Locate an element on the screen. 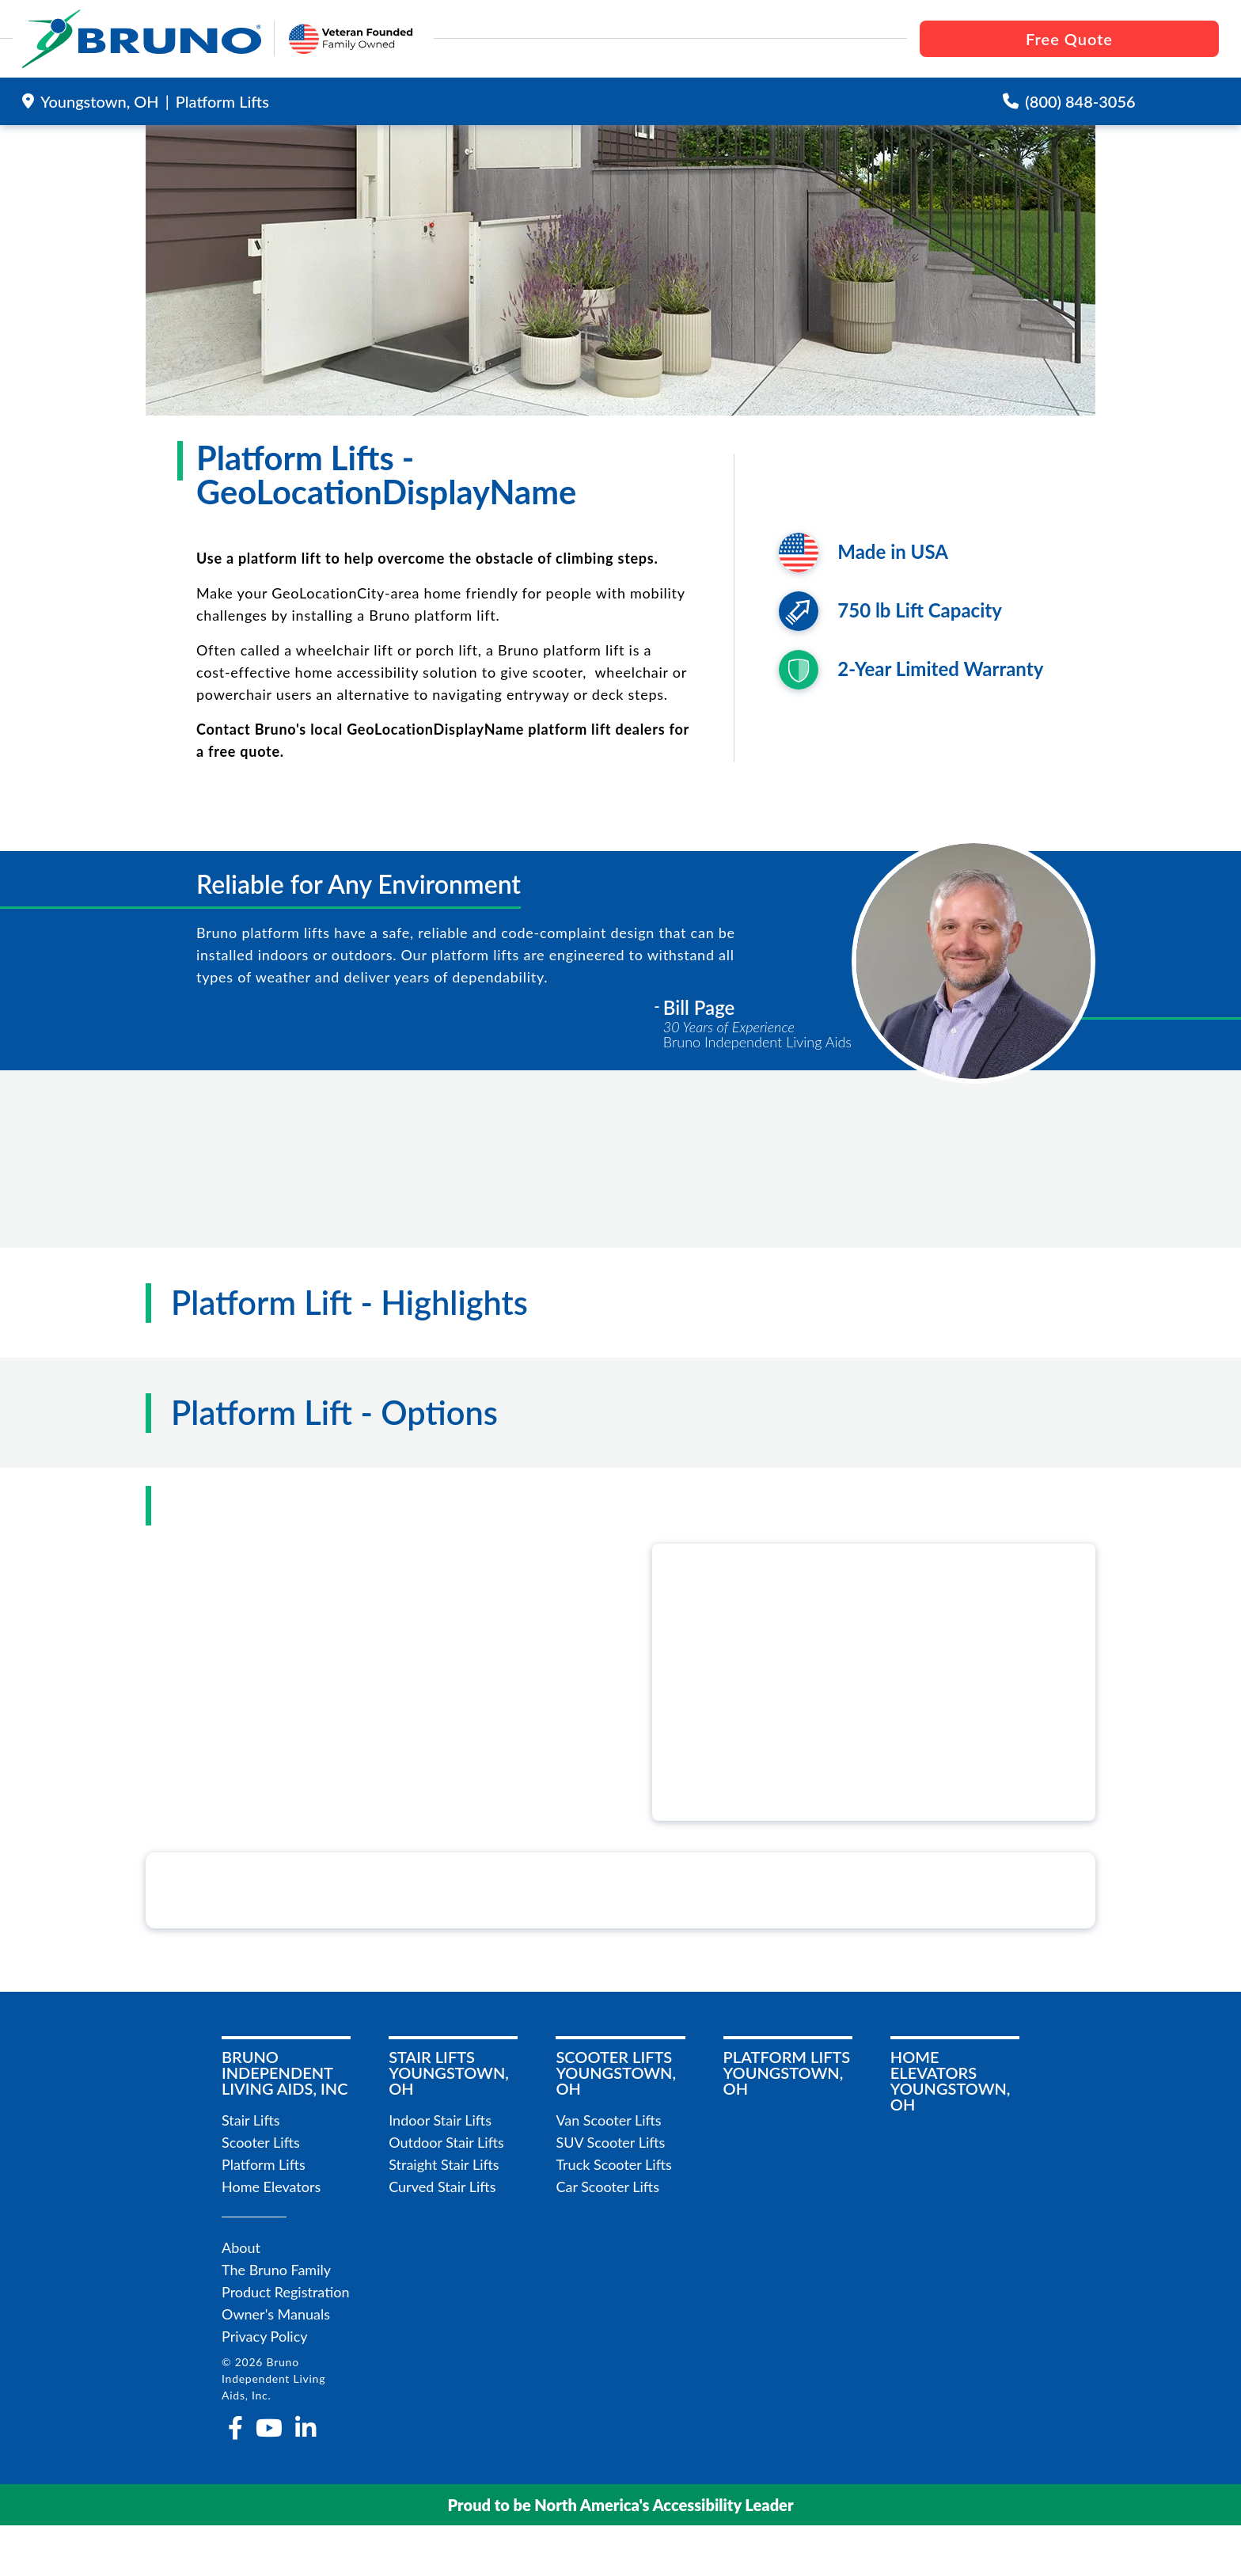 The image size is (1241, 2576). Van Scooter Lifts is located at coordinates (608, 2120).